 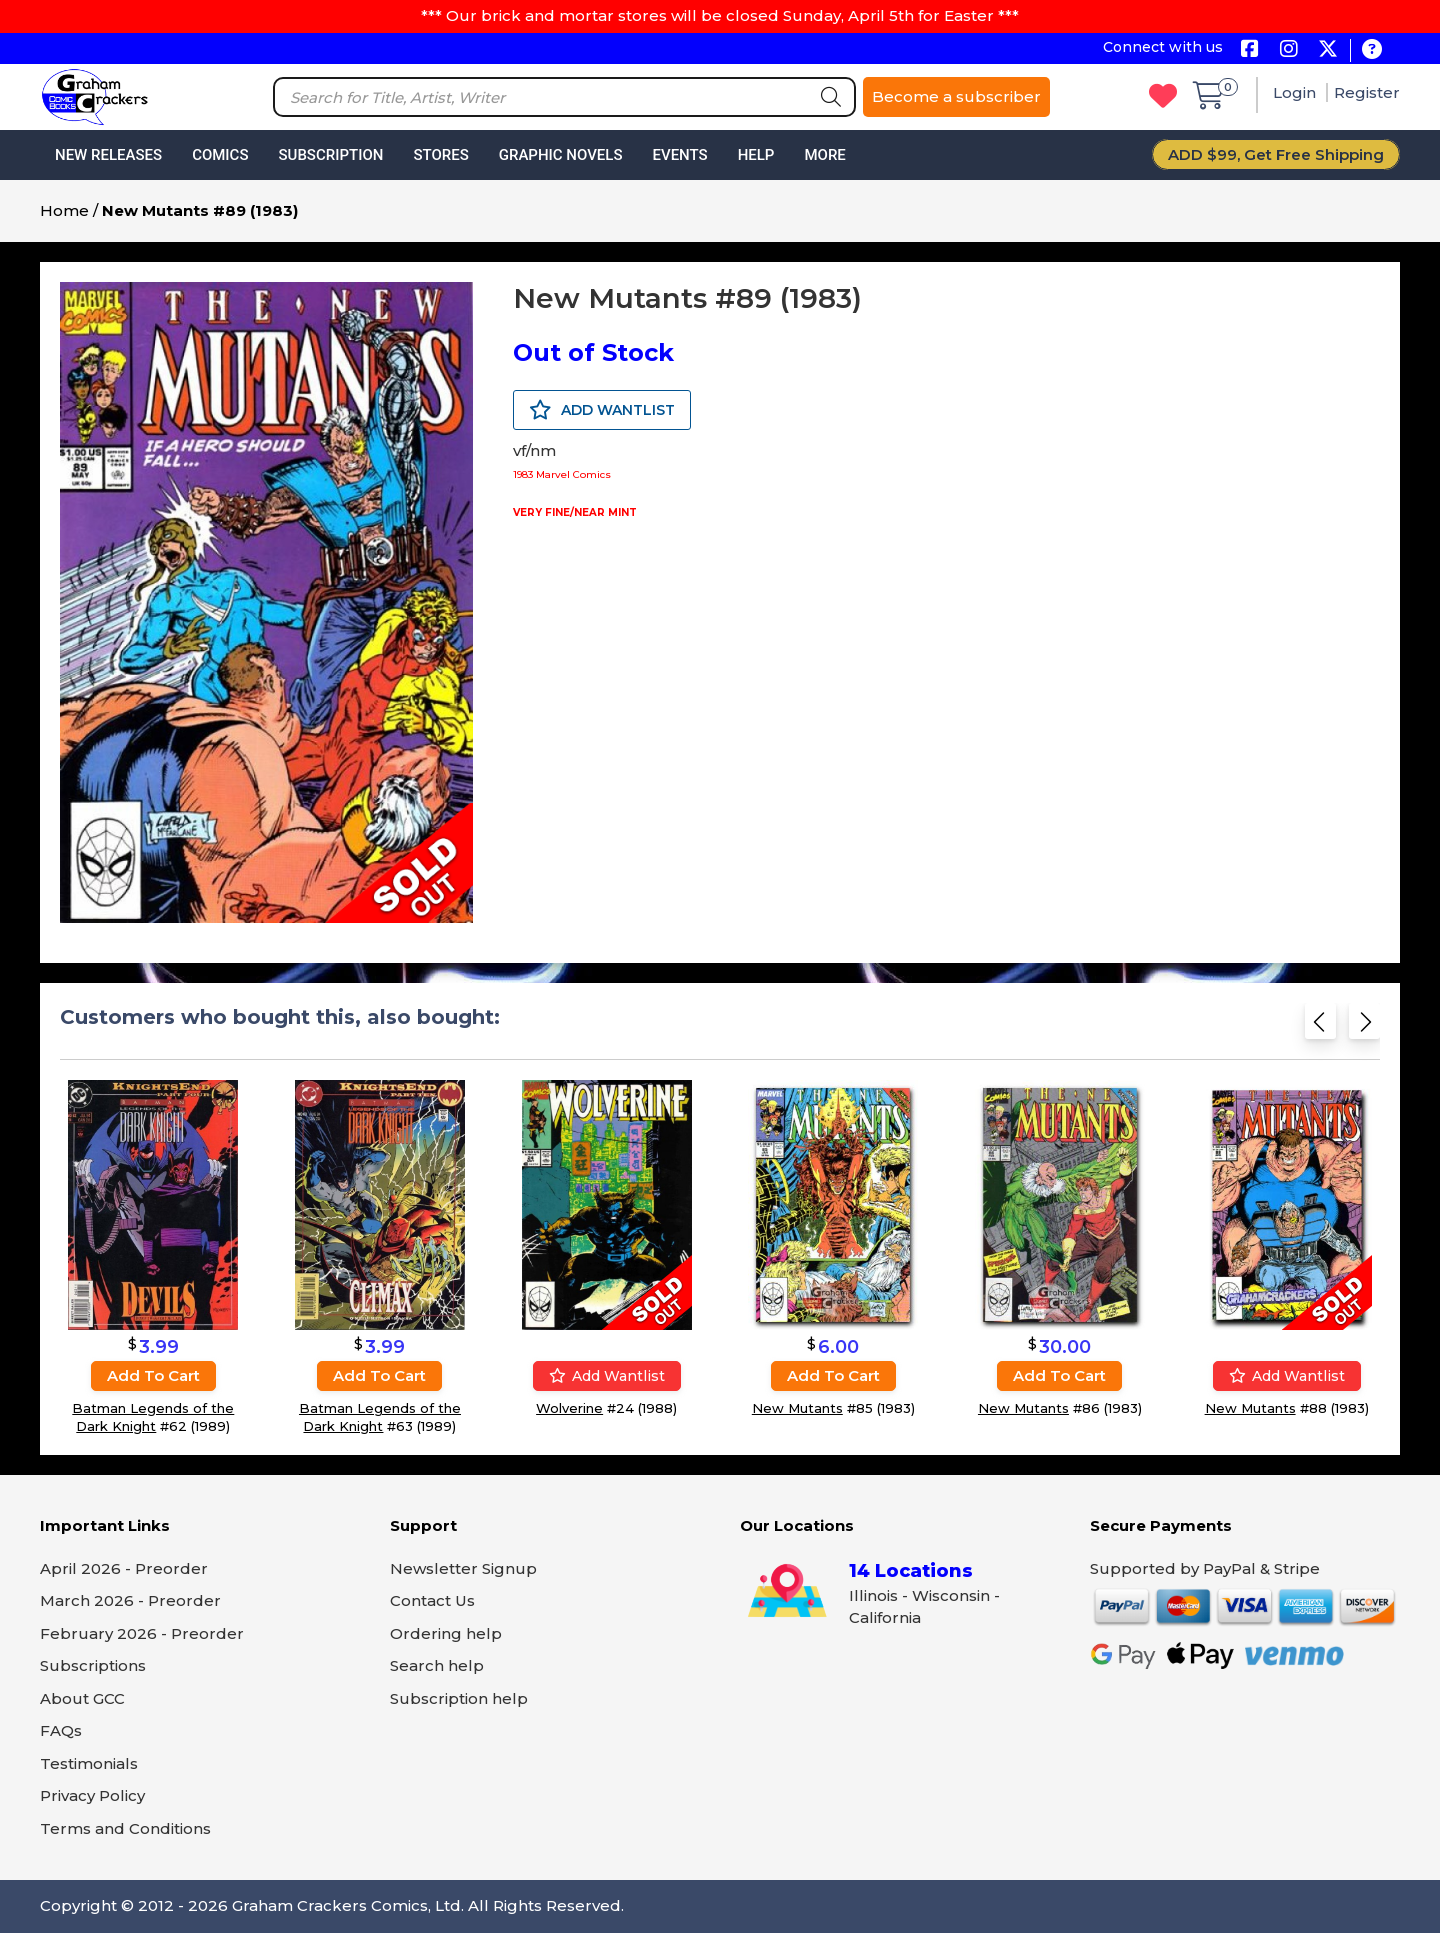 I want to click on Add to cart, so click(x=153, y=1375).